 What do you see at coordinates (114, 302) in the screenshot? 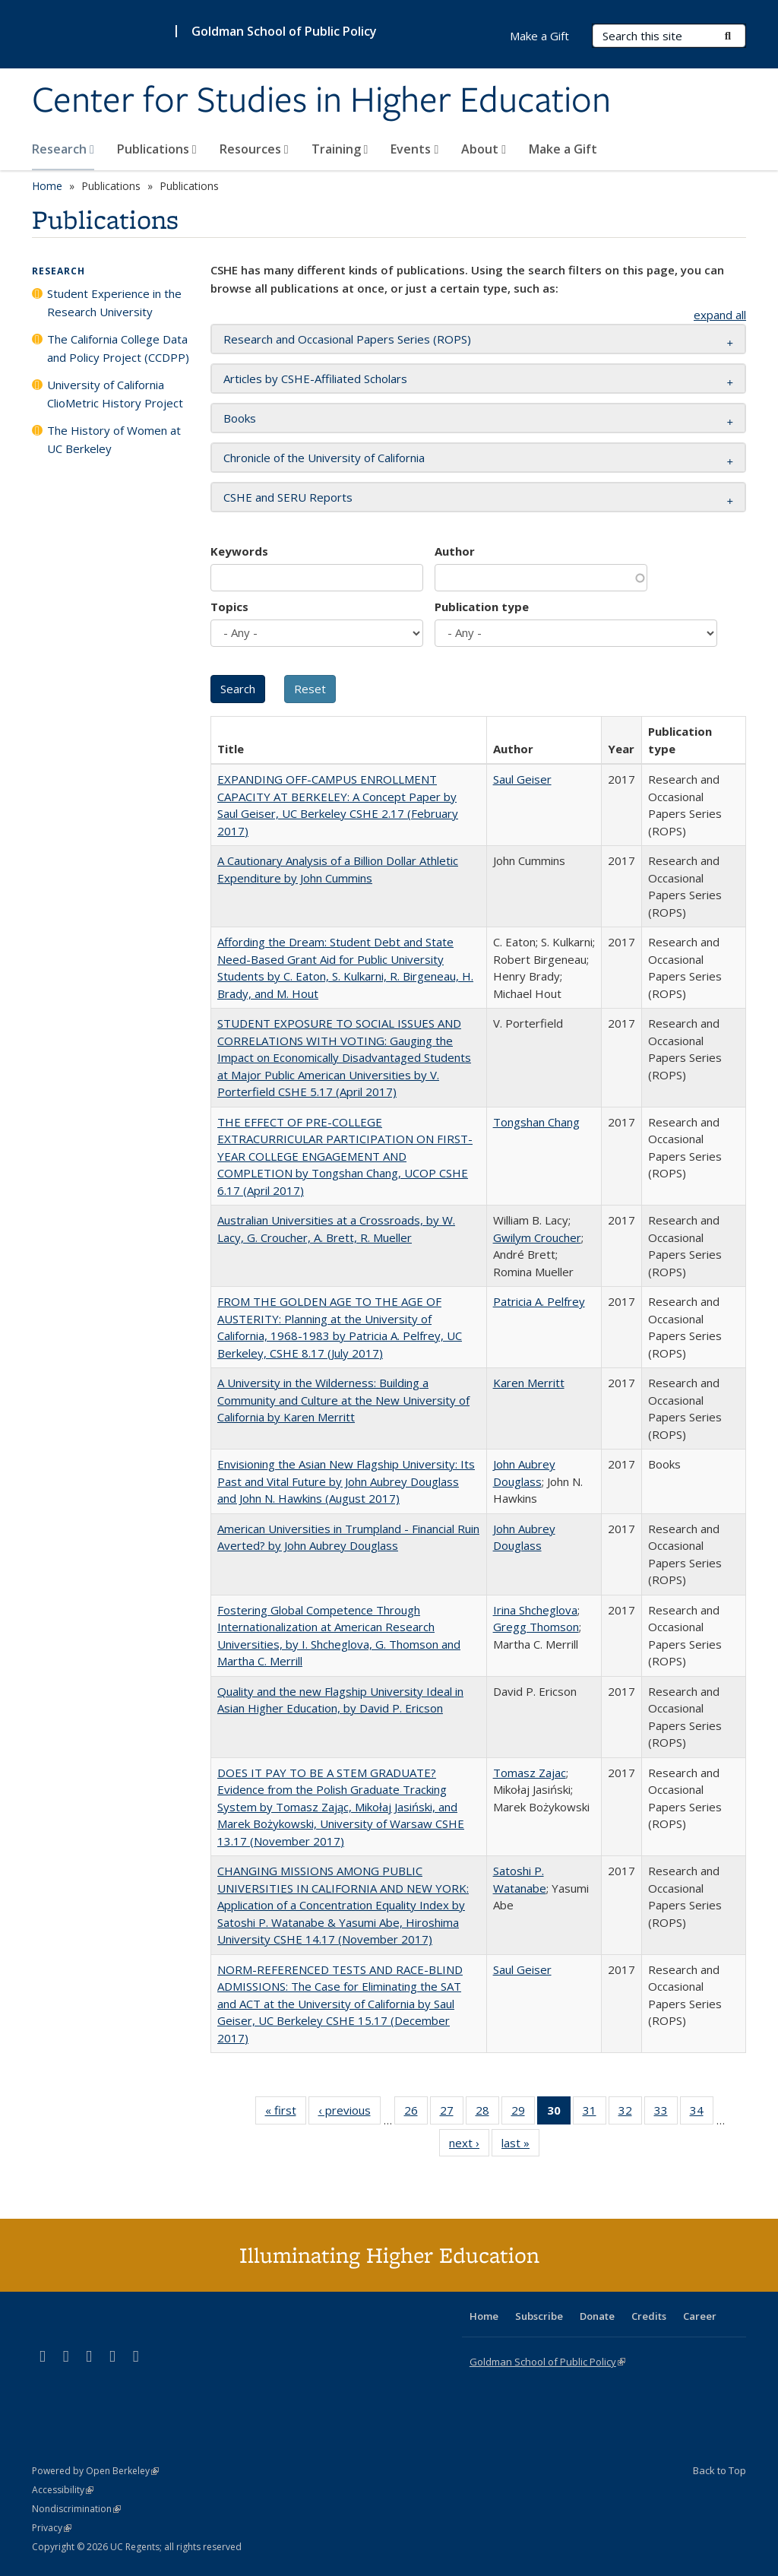
I see `Student Experience in the Research University` at bounding box center [114, 302].